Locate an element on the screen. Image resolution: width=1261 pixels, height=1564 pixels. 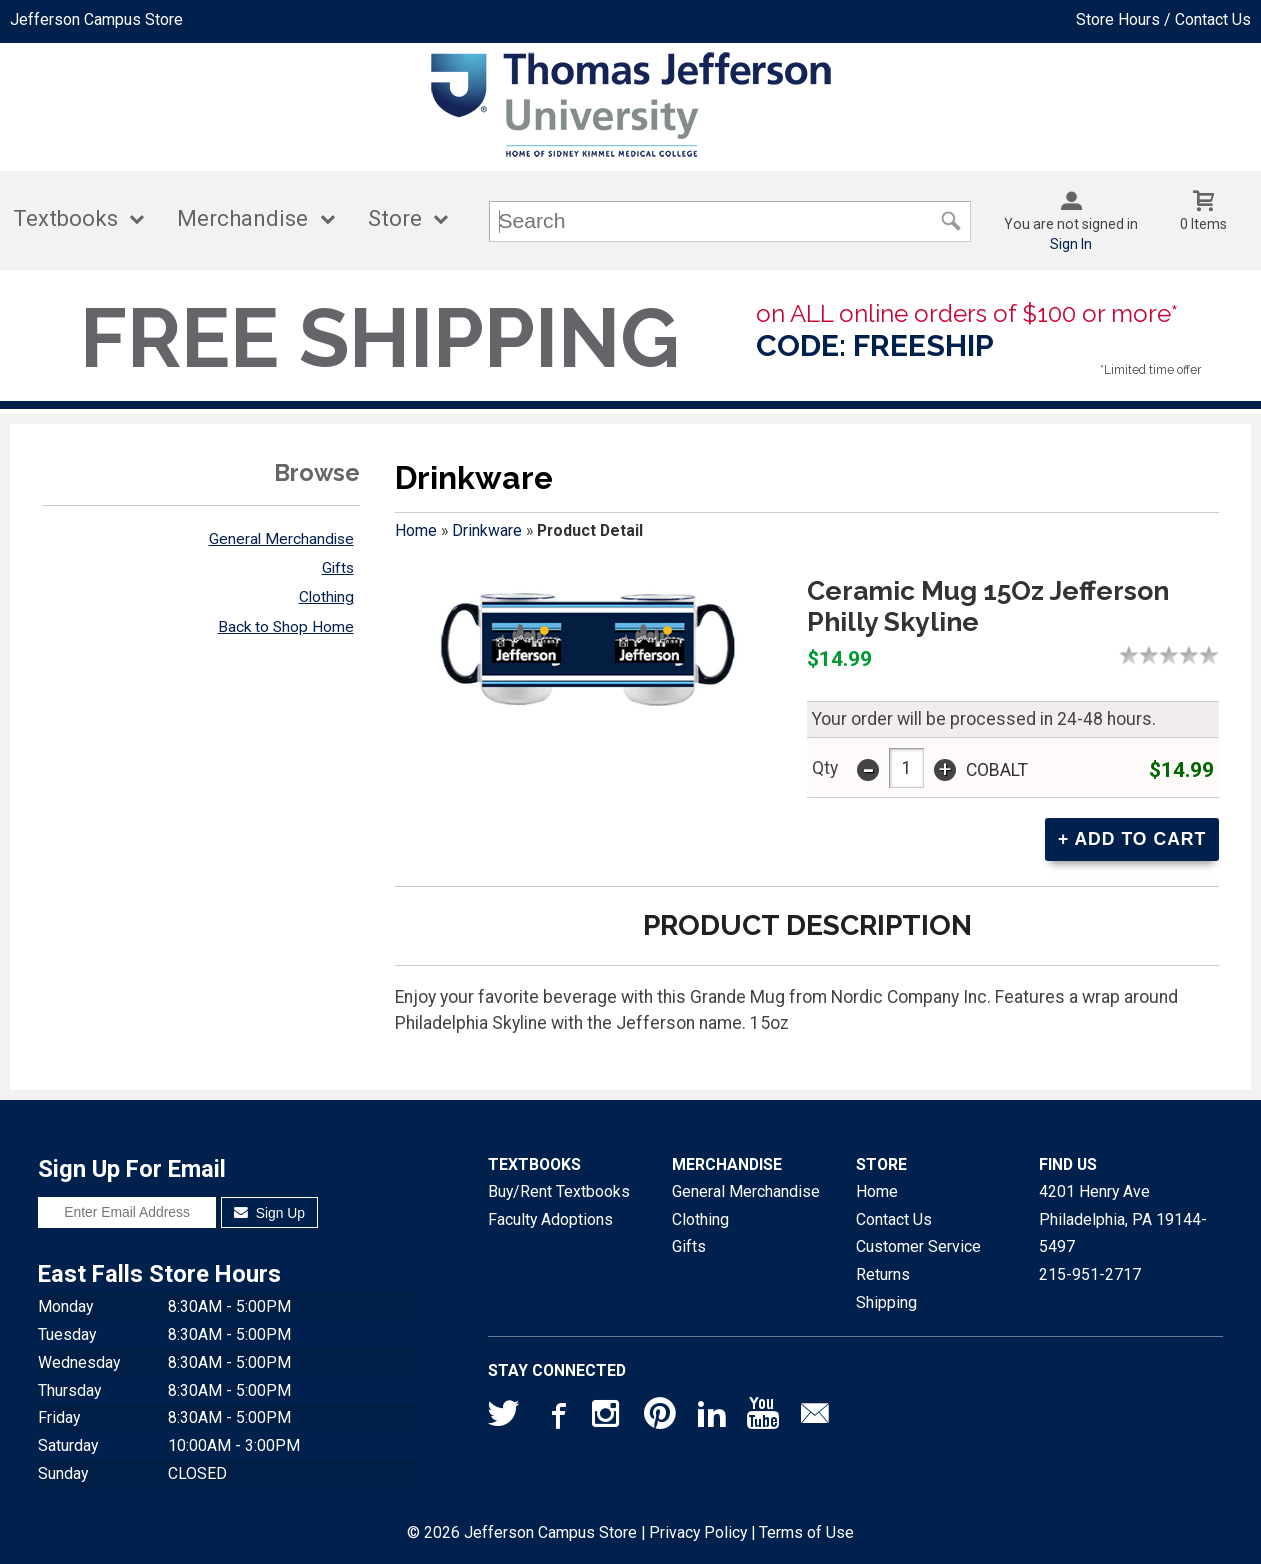
Contact Us is located at coordinates (894, 1219).